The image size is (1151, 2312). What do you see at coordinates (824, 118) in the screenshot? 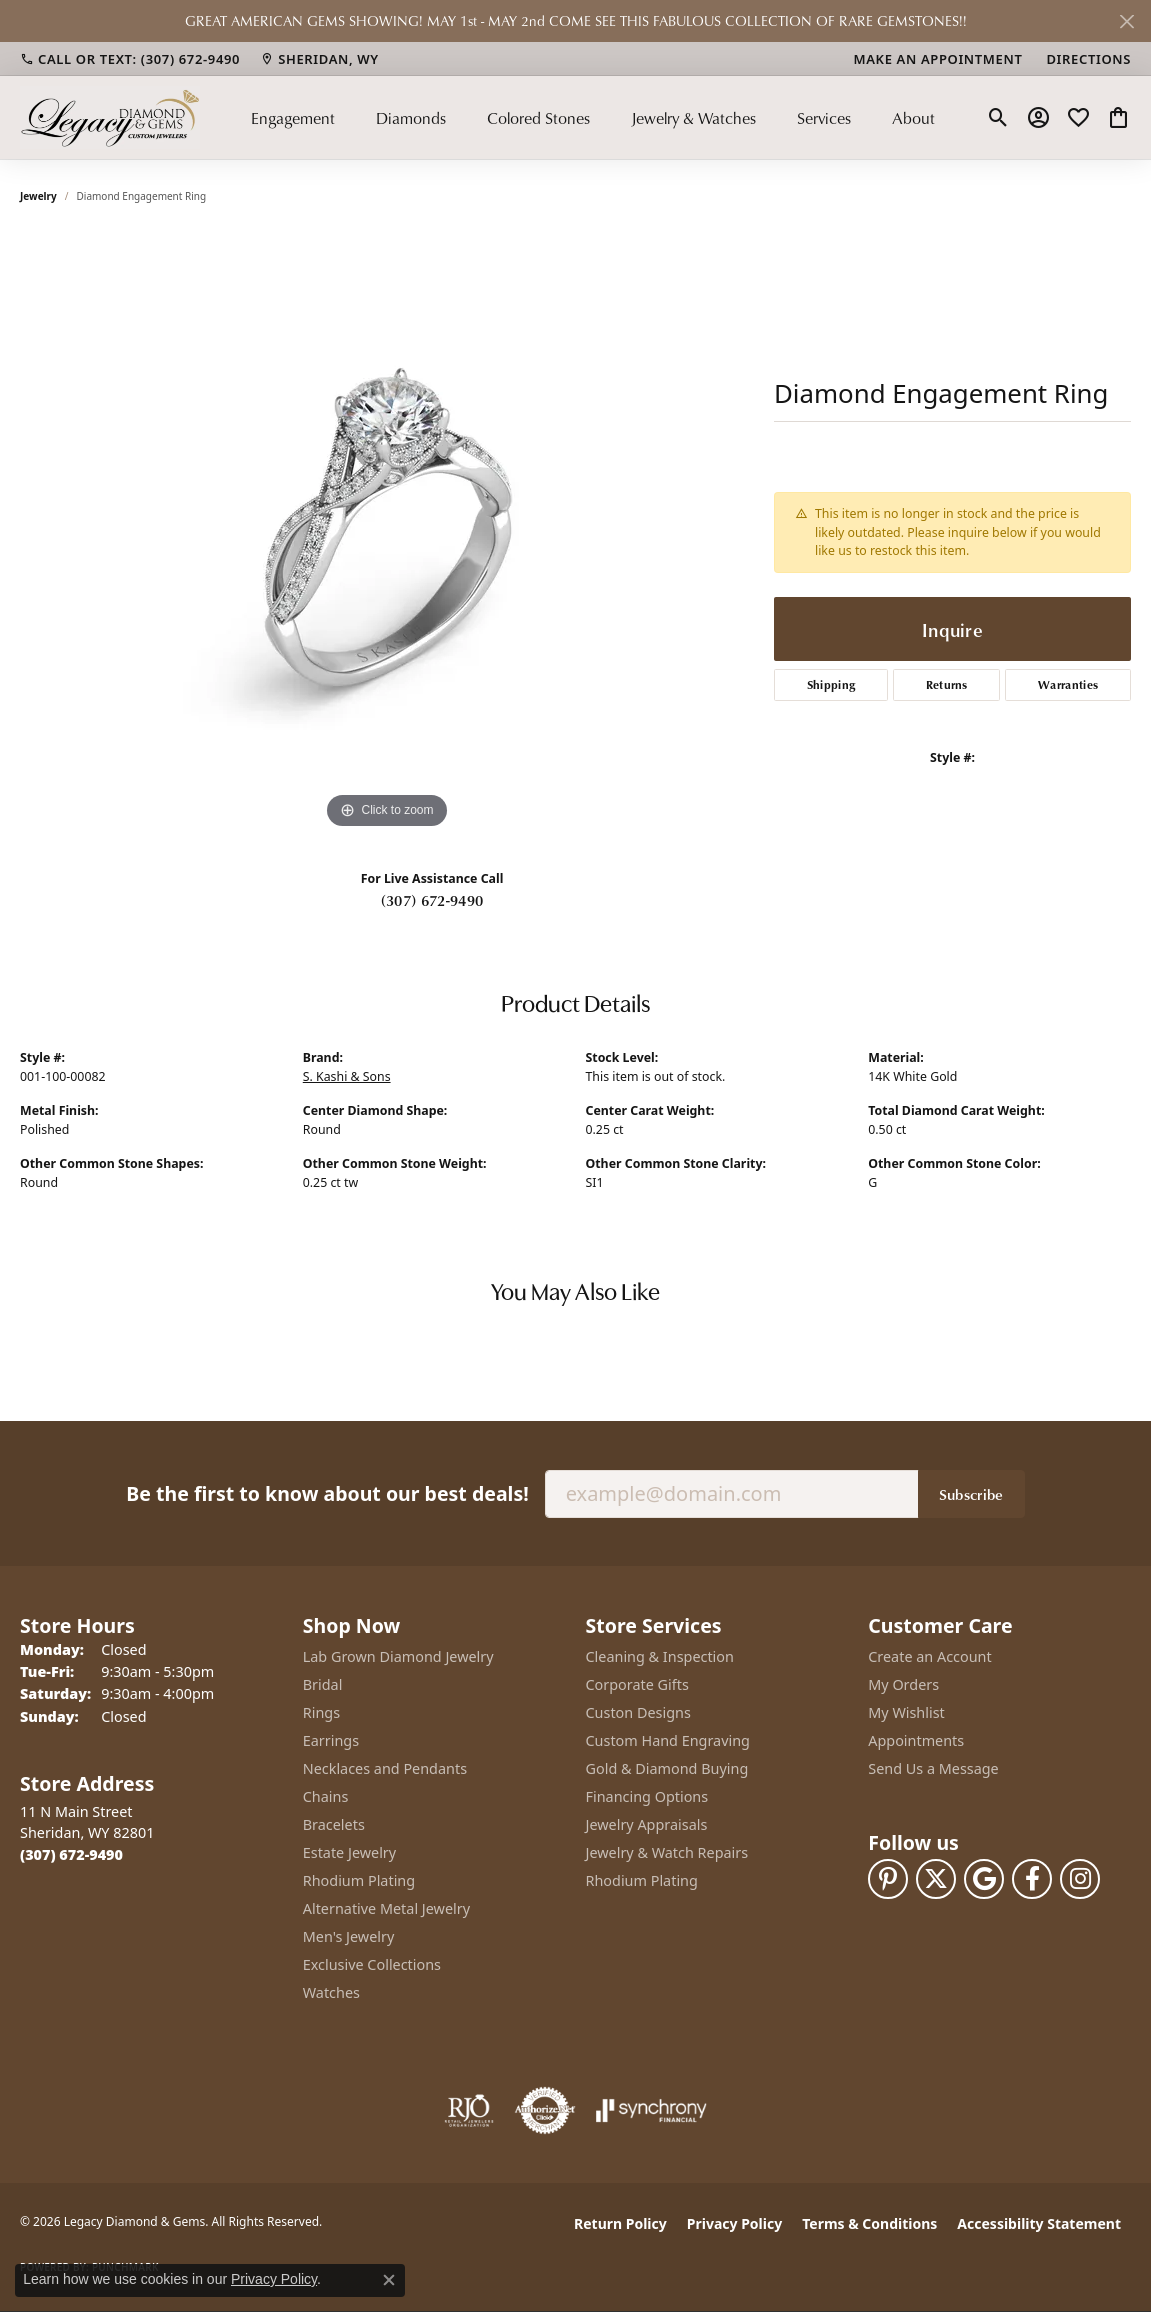
I see `Services` at bounding box center [824, 118].